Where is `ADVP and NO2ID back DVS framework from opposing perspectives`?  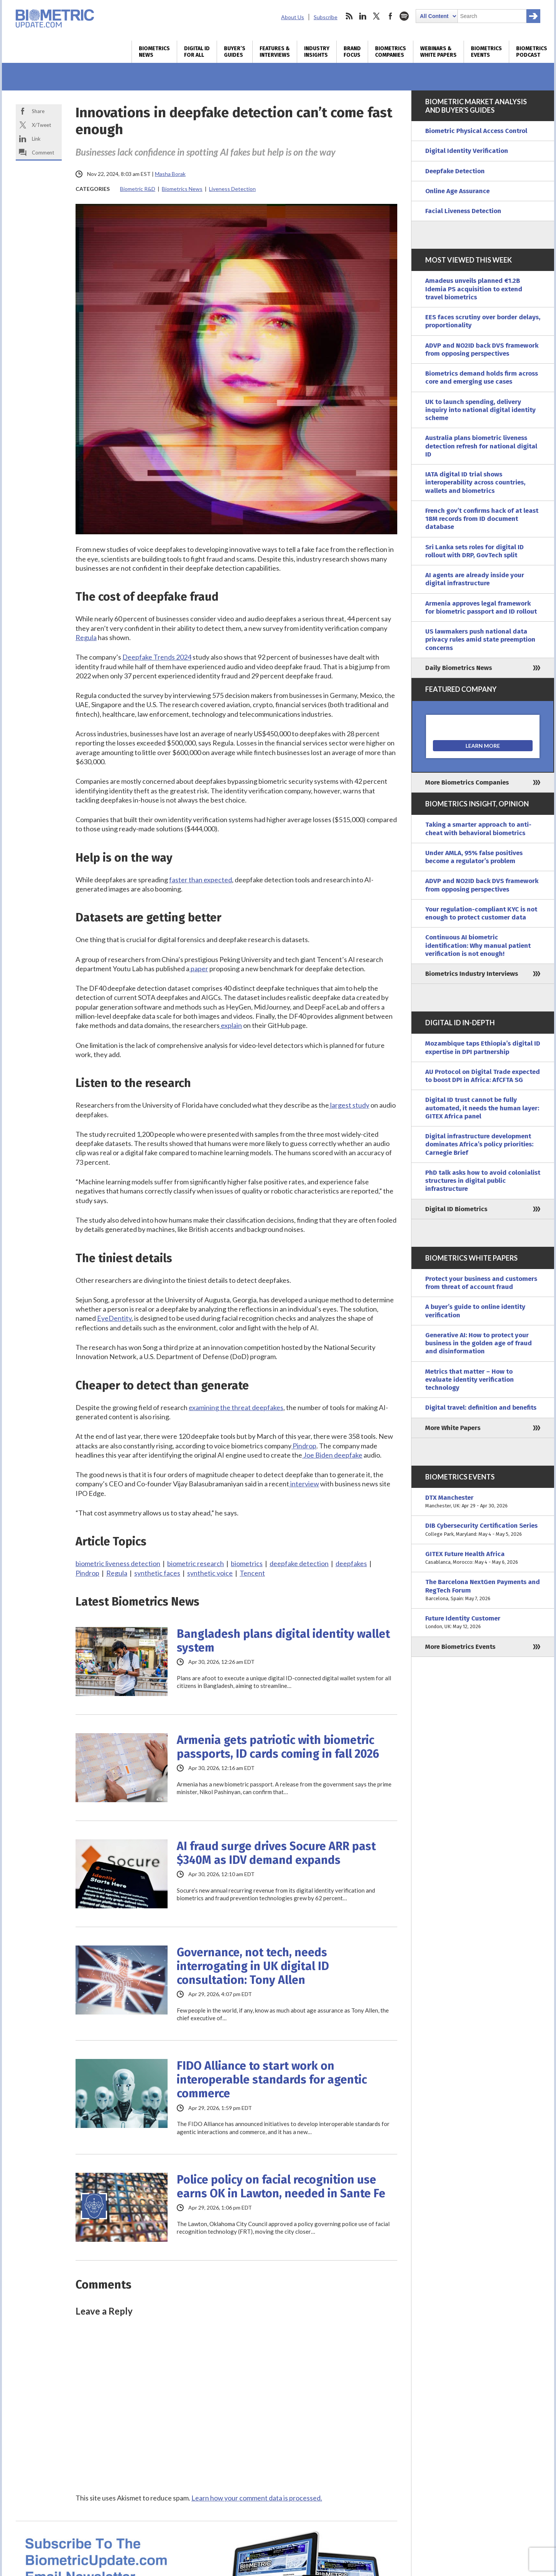 ADVP and NO2ID back DVS framework from opposing perspectives is located at coordinates (481, 349).